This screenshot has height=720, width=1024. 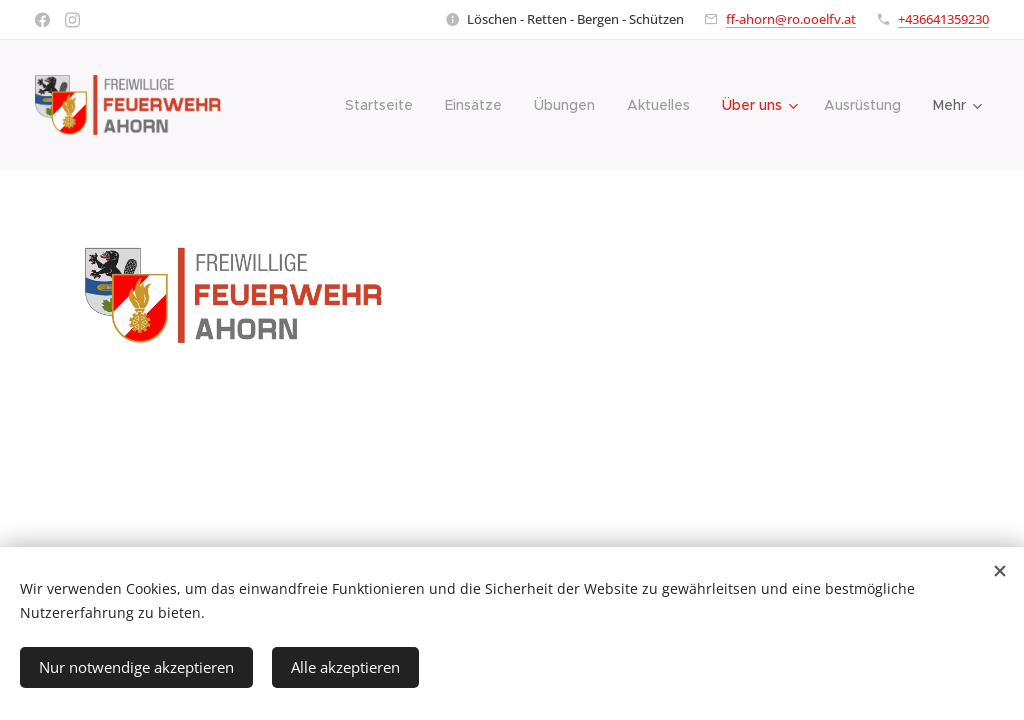 What do you see at coordinates (943, 19) in the screenshot?
I see `+436641359230` at bounding box center [943, 19].